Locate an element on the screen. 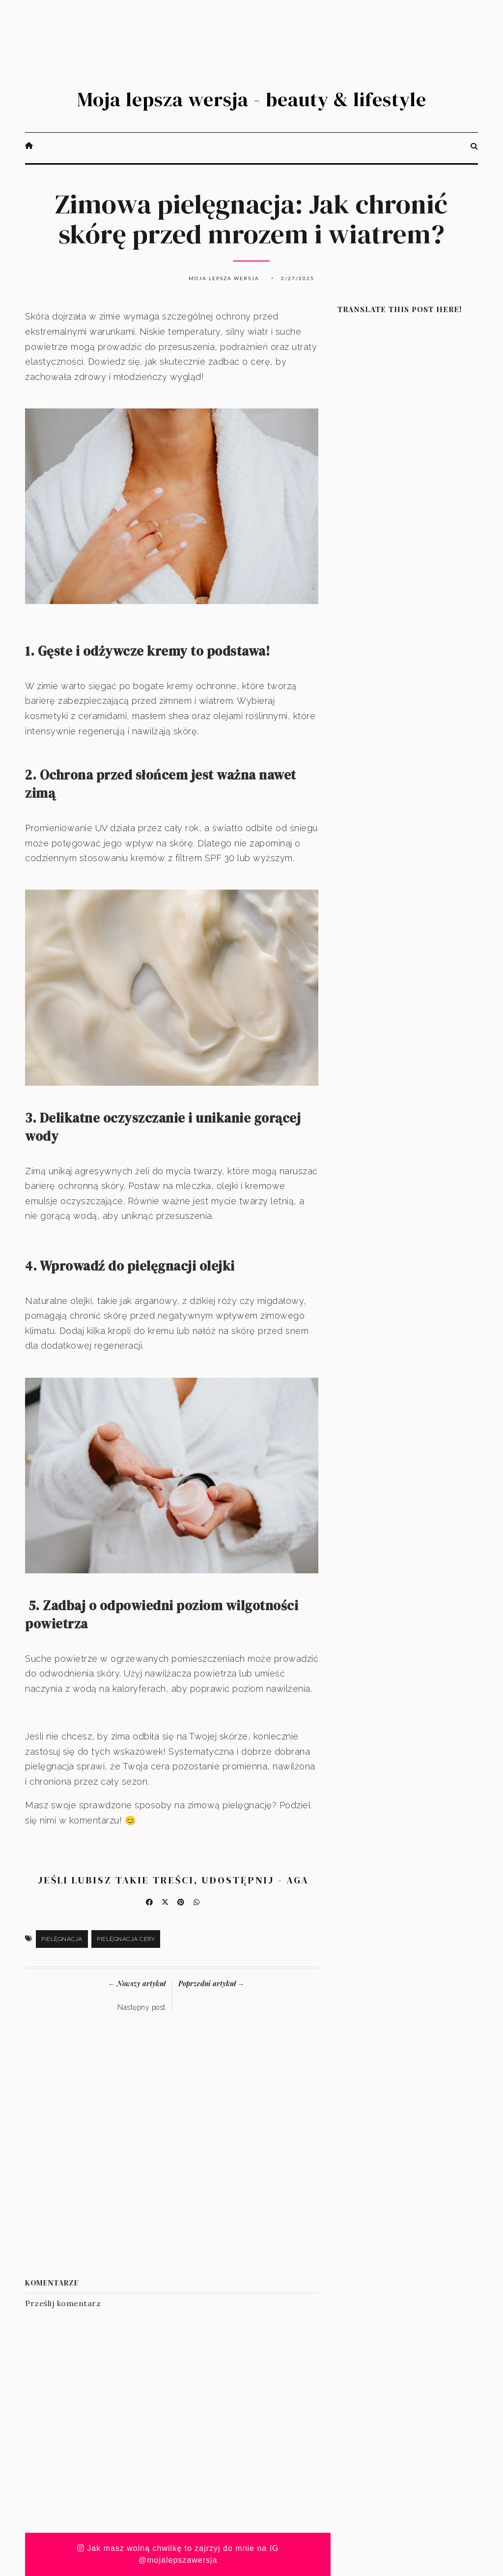  pielęgnacja cery is located at coordinates (126, 1939).